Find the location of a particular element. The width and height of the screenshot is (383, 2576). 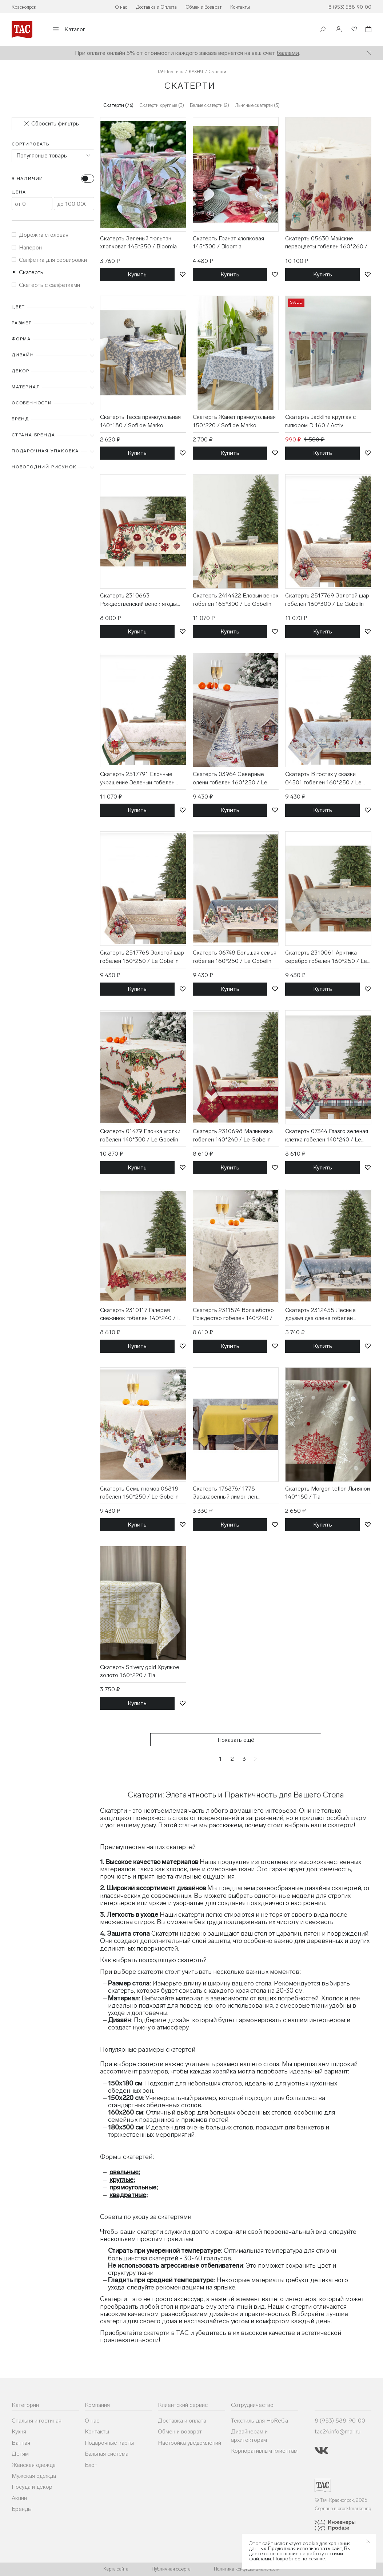

Скатерть 2310698 Малиновка гобелен 140*240 / Le Gobelin is located at coordinates (233, 1135).